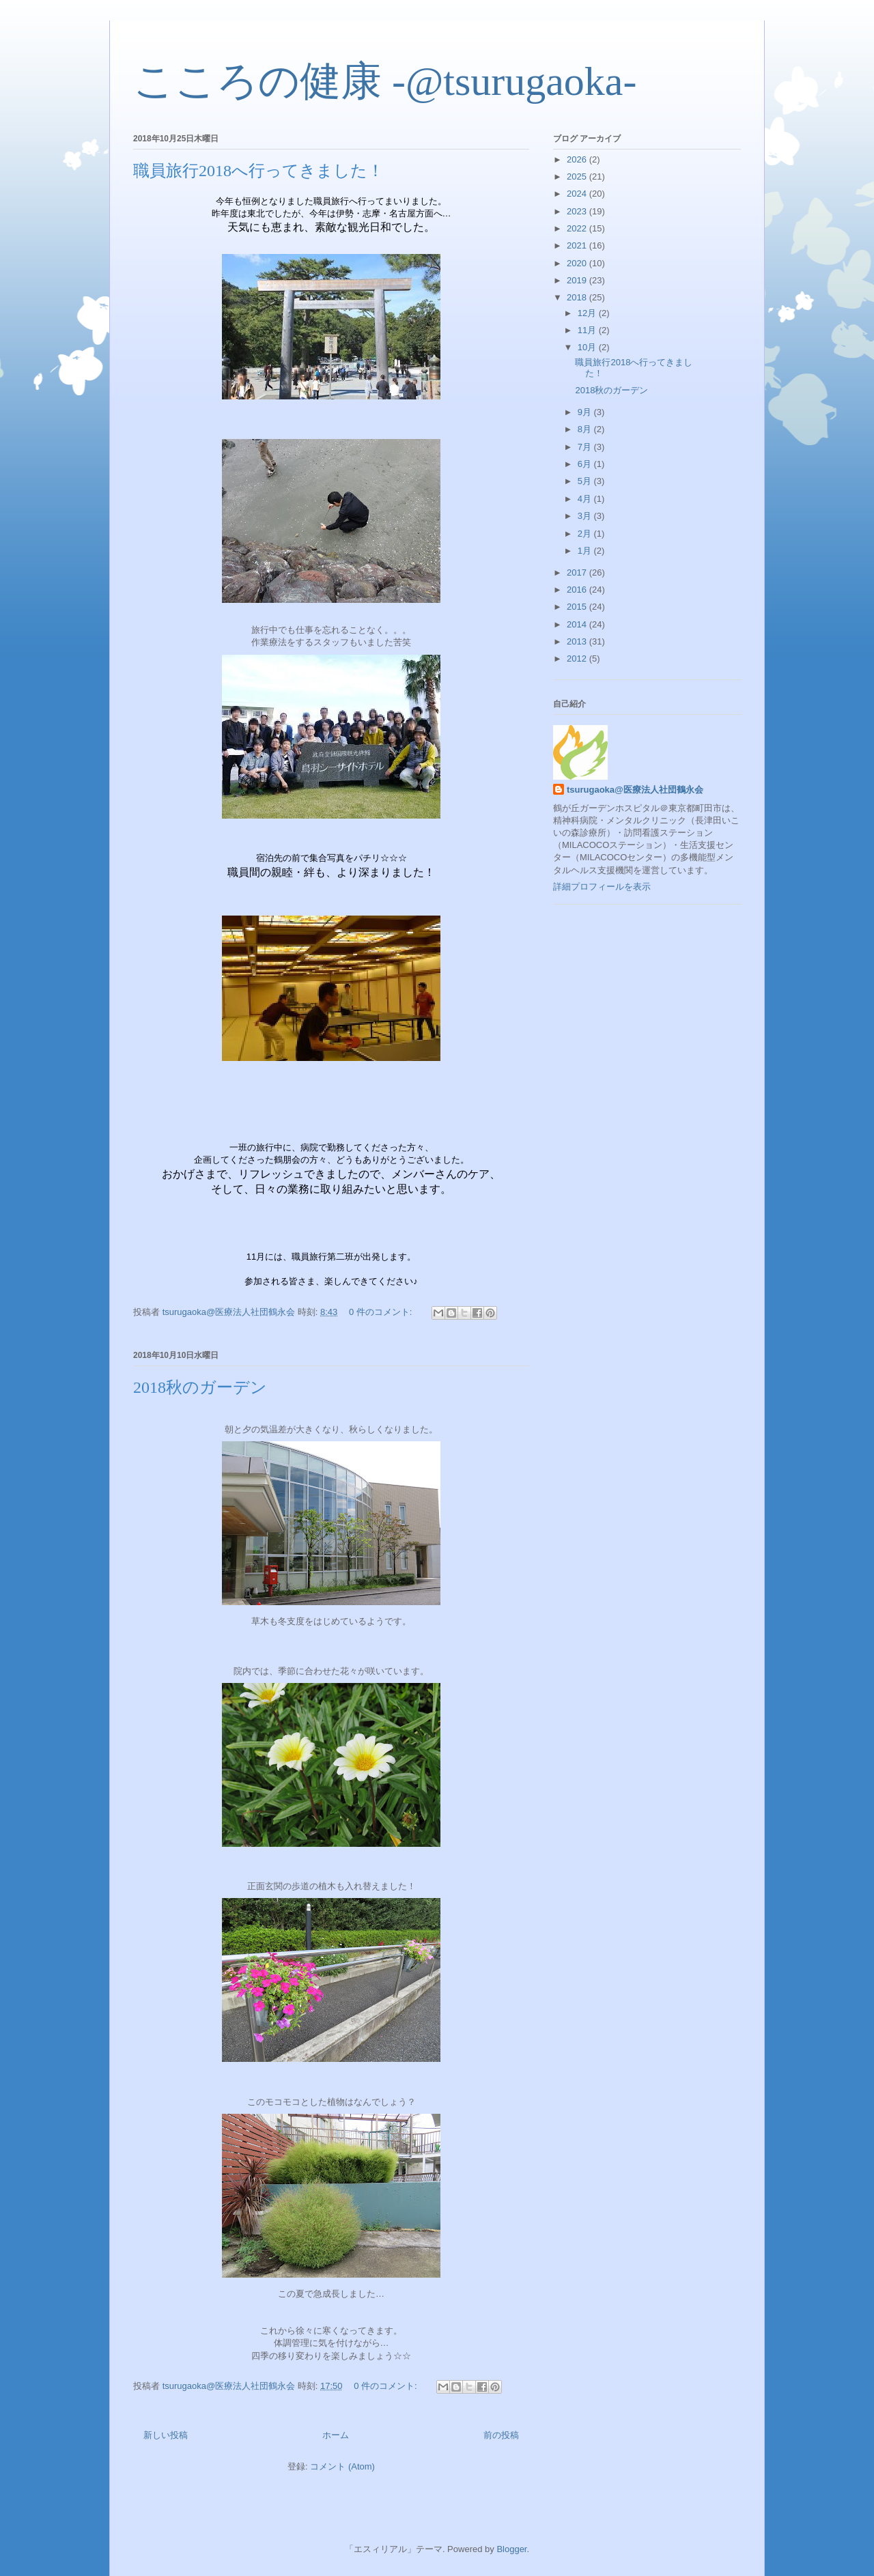 Image resolution: width=874 pixels, height=2576 pixels. Describe the element at coordinates (578, 572) in the screenshot. I see `2017` at that location.